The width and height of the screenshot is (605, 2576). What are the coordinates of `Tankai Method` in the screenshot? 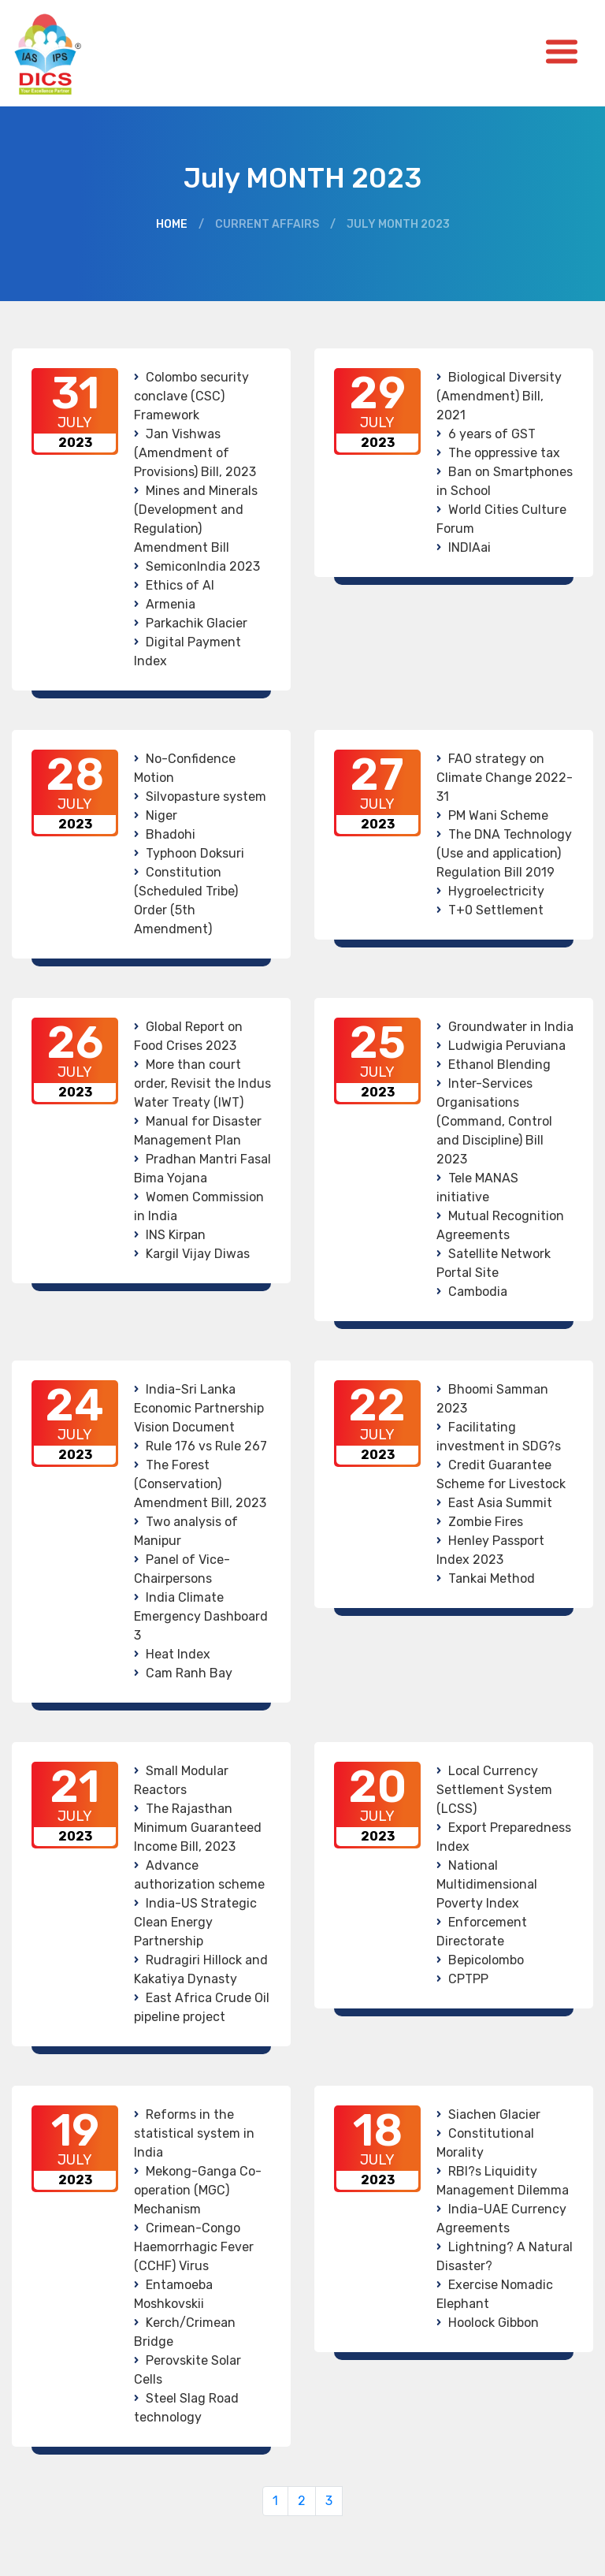 It's located at (491, 1578).